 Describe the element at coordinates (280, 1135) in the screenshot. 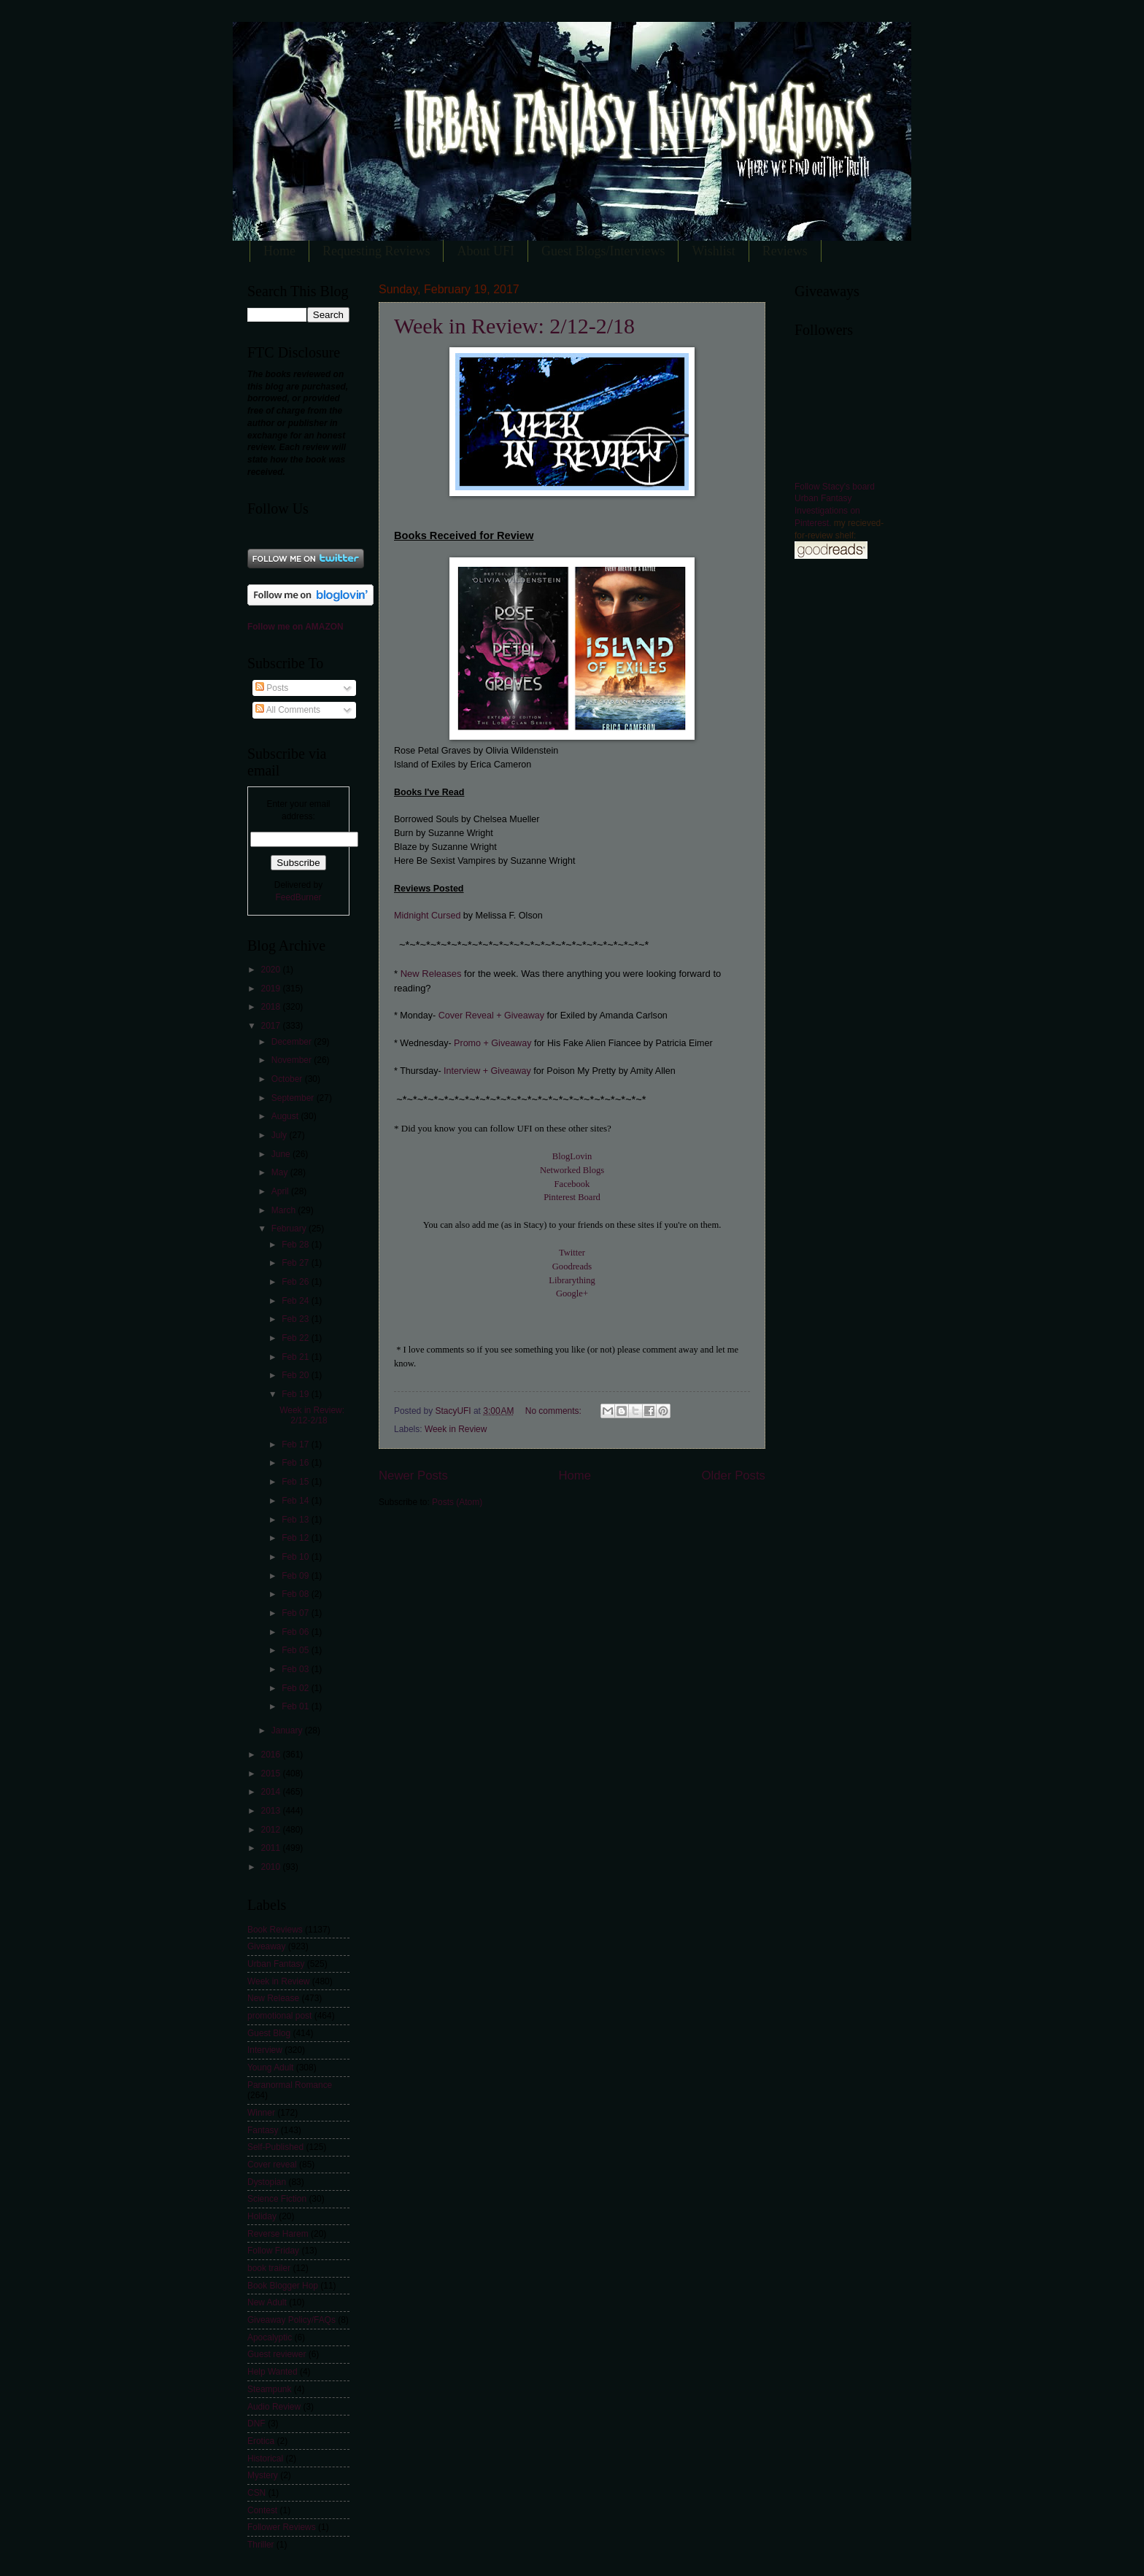

I see `July` at that location.